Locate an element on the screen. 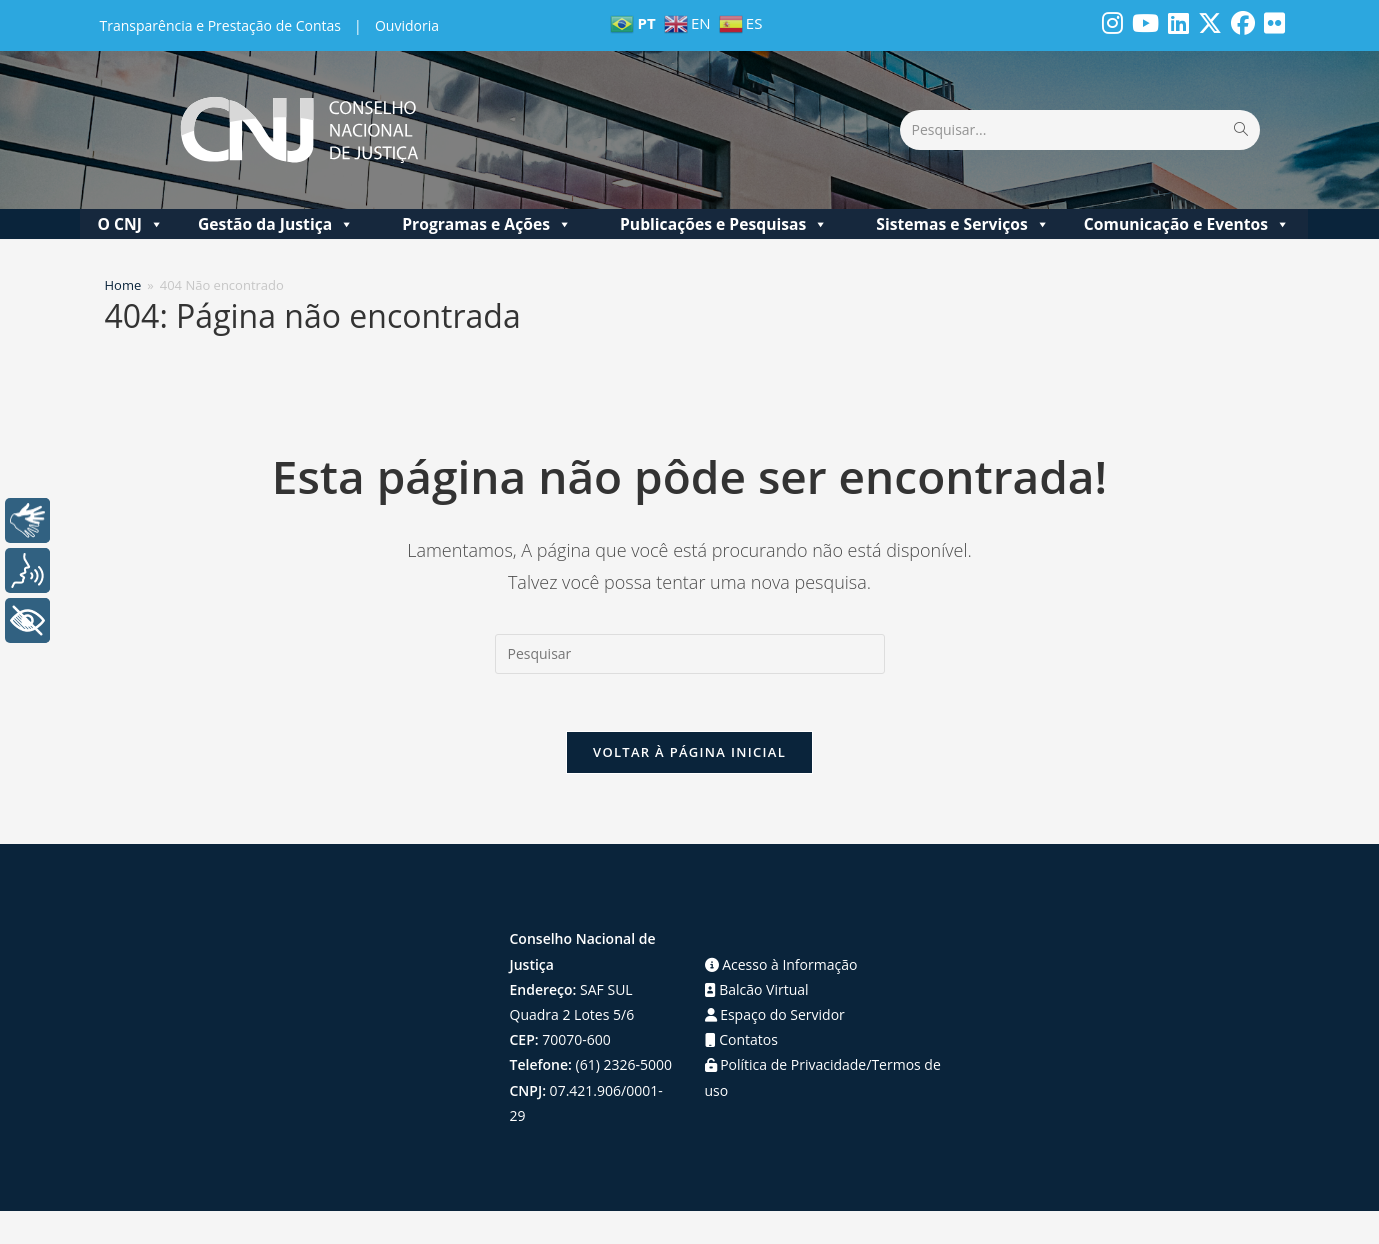 The height and width of the screenshot is (1244, 1379). Gestão da Justiça is located at coordinates (276, 224).